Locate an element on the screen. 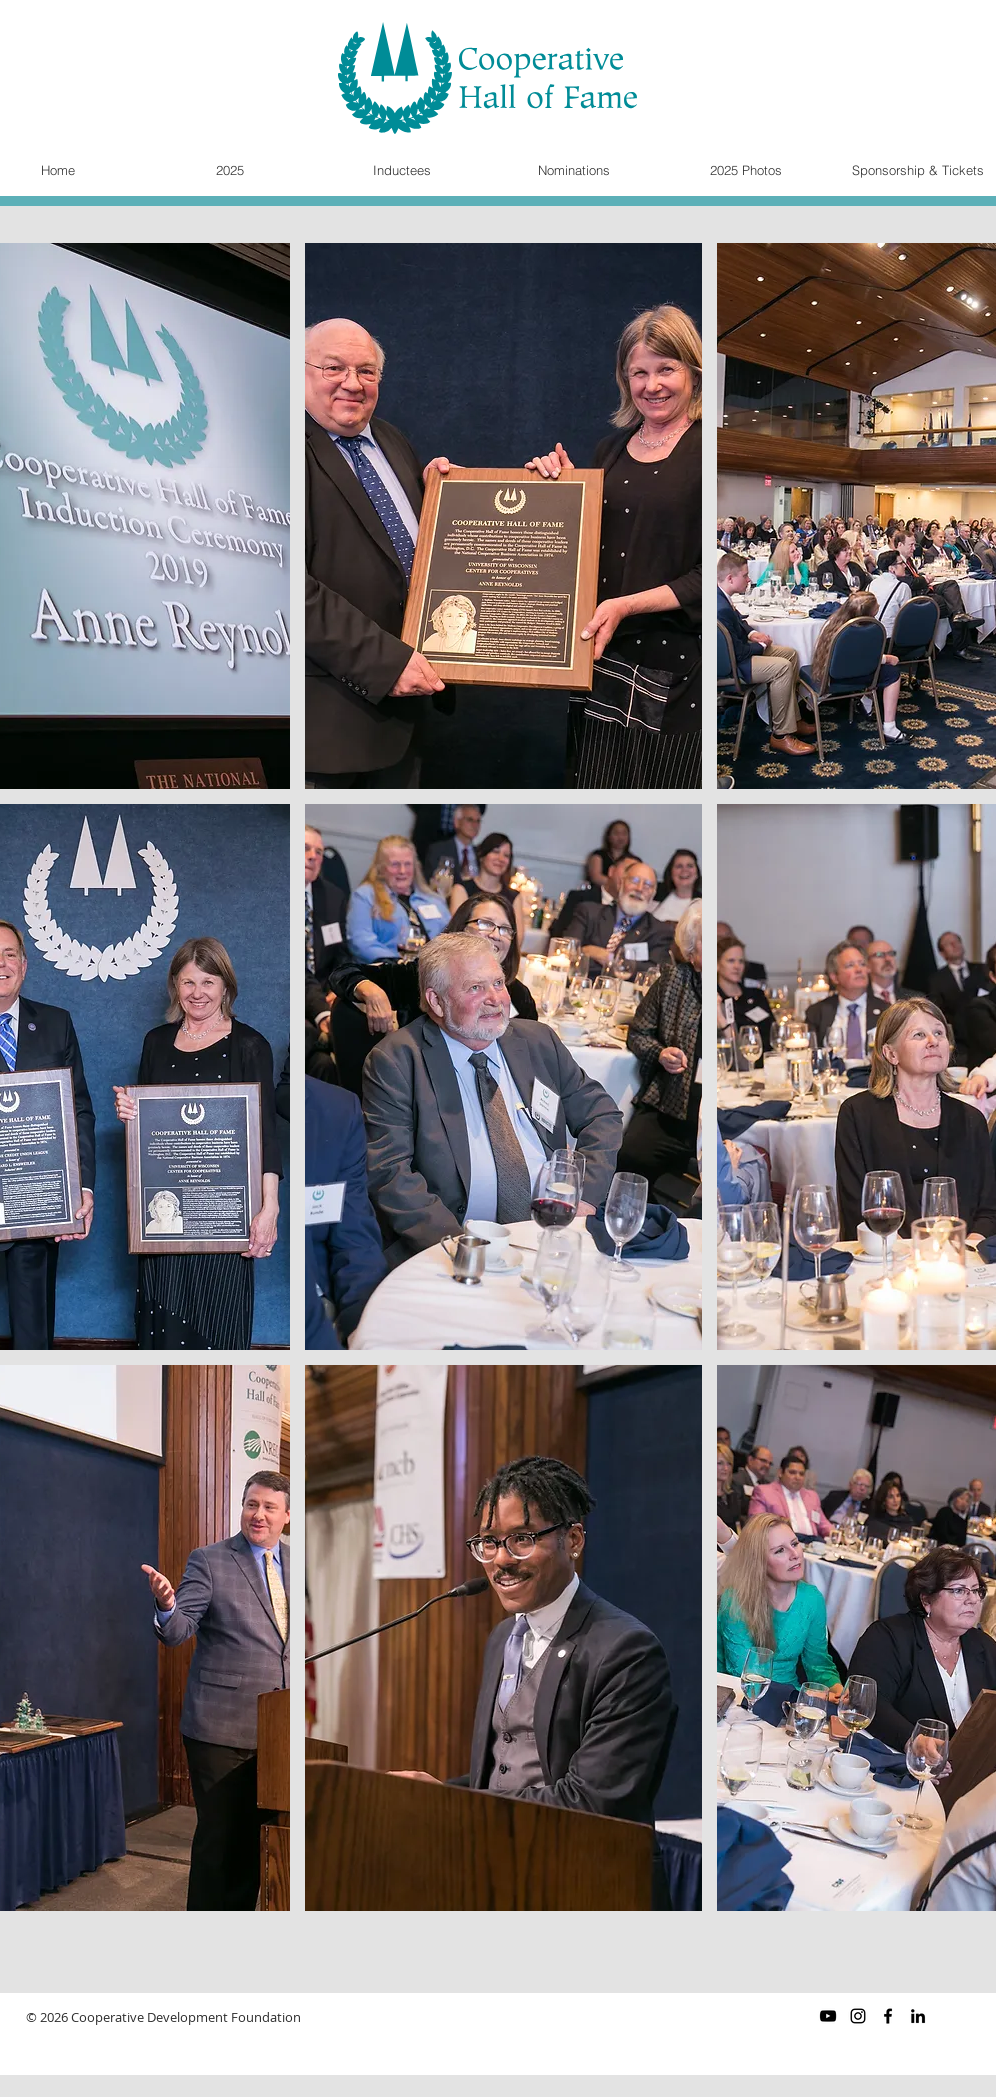 This screenshot has width=996, height=2097. [Black LinkedIn Icon] is located at coordinates (918, 2016).